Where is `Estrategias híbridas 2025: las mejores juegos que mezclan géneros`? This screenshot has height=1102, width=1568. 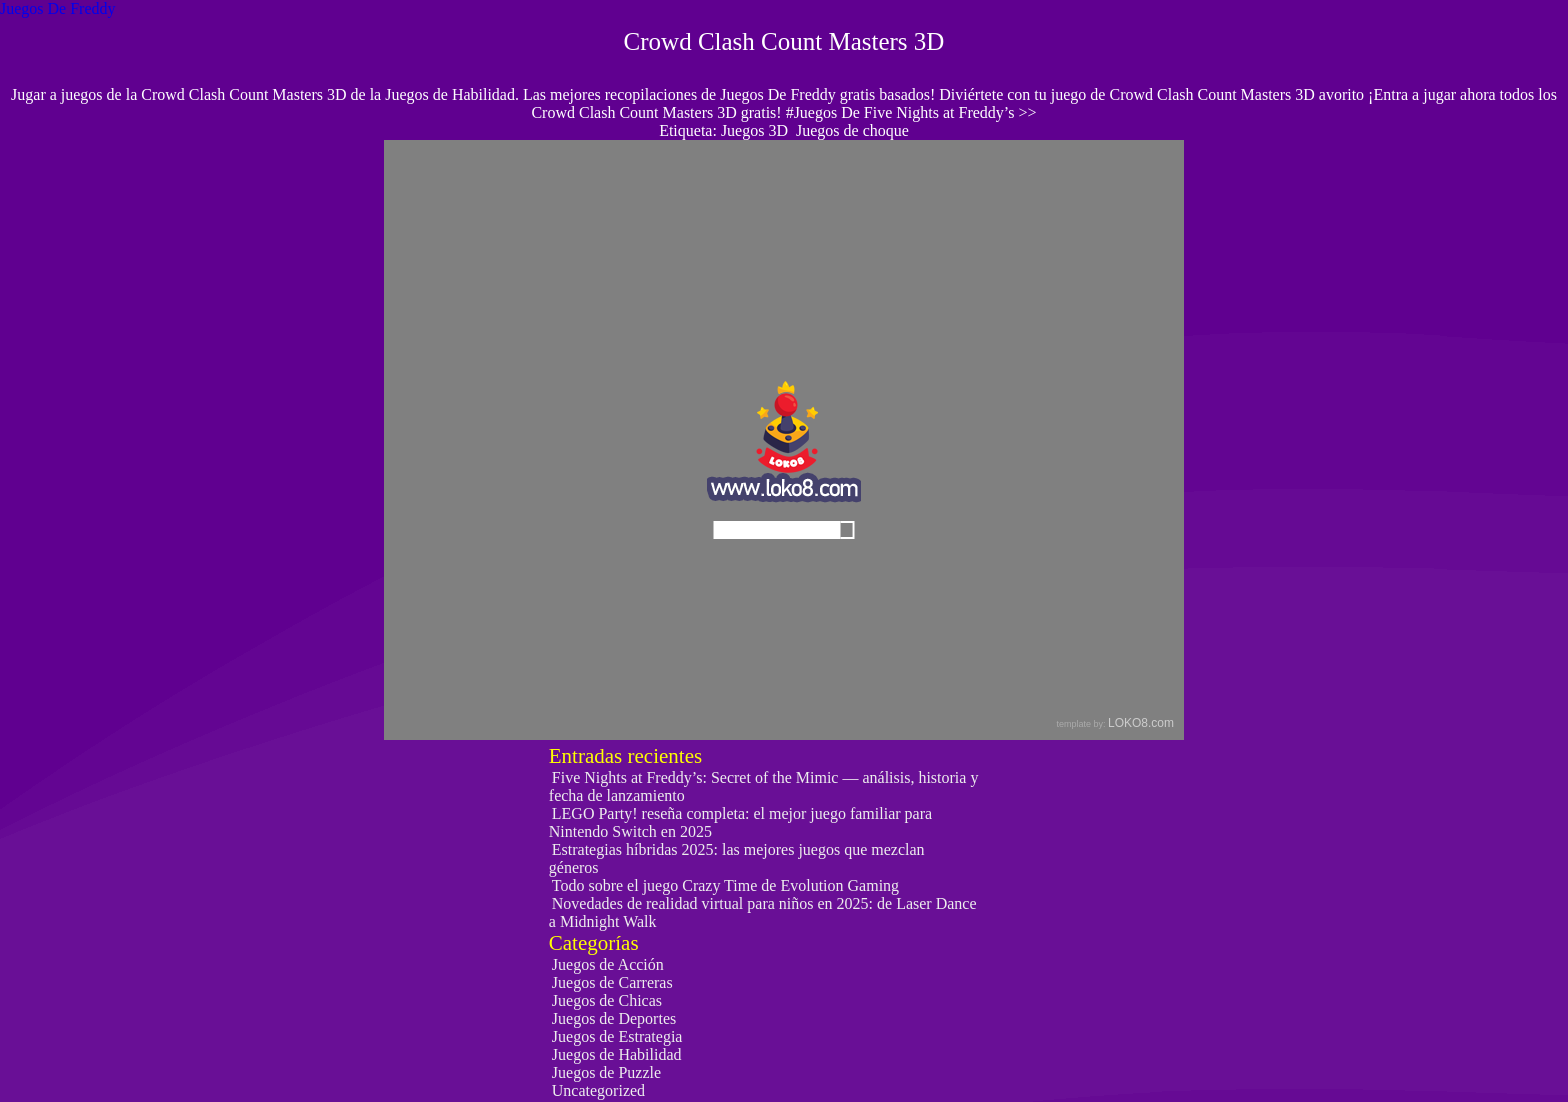 Estrategias híbridas 2025: las mejores juegos que mezclan géneros is located at coordinates (737, 858).